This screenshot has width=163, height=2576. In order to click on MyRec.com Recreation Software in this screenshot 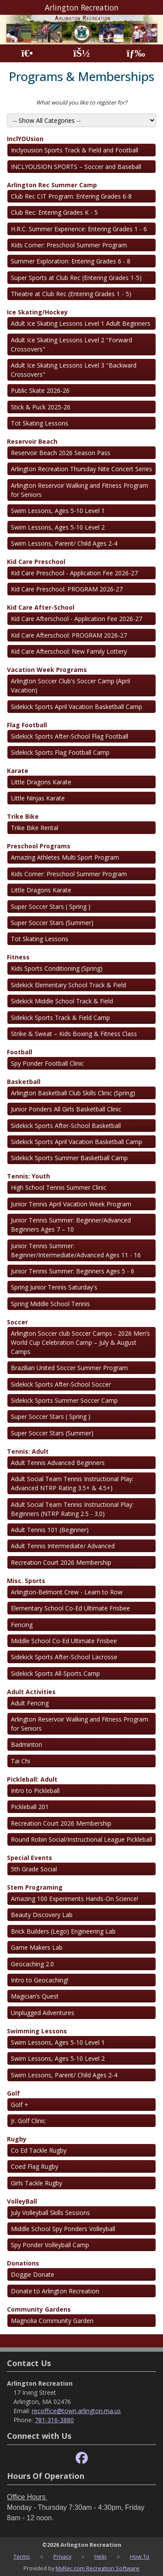, I will do `click(98, 2568)`.